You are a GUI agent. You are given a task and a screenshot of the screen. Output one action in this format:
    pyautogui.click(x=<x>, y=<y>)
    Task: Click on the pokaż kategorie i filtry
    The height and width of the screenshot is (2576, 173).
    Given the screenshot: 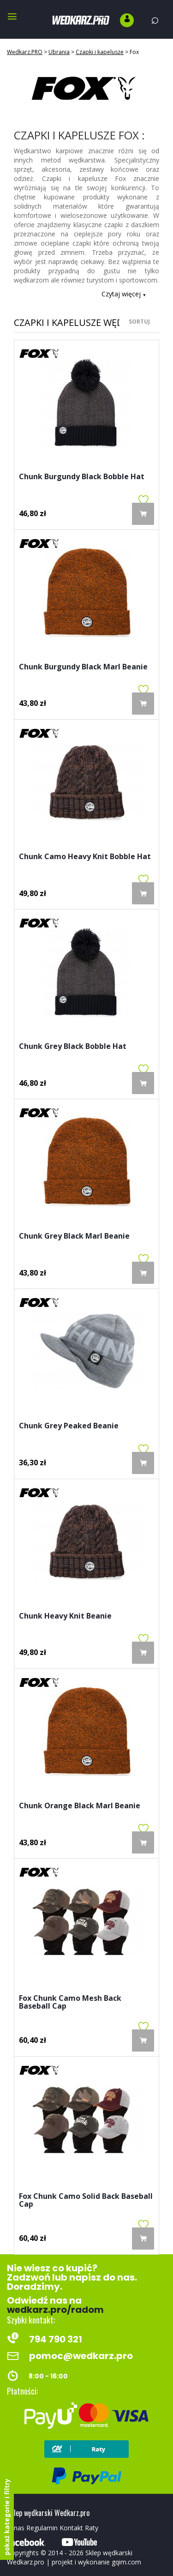 What is the action you would take?
    pyautogui.click(x=6, y=2517)
    